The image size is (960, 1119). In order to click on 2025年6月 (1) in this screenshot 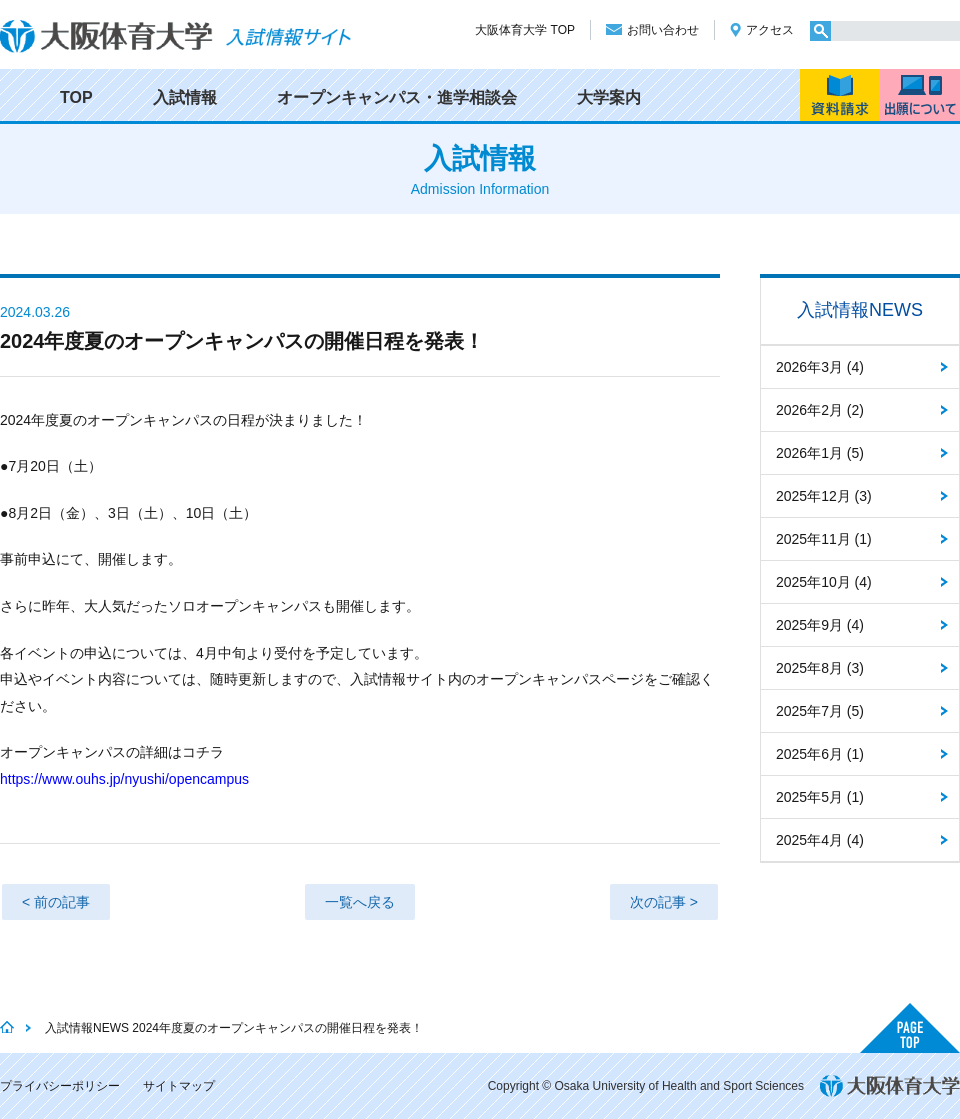, I will do `click(820, 754)`.